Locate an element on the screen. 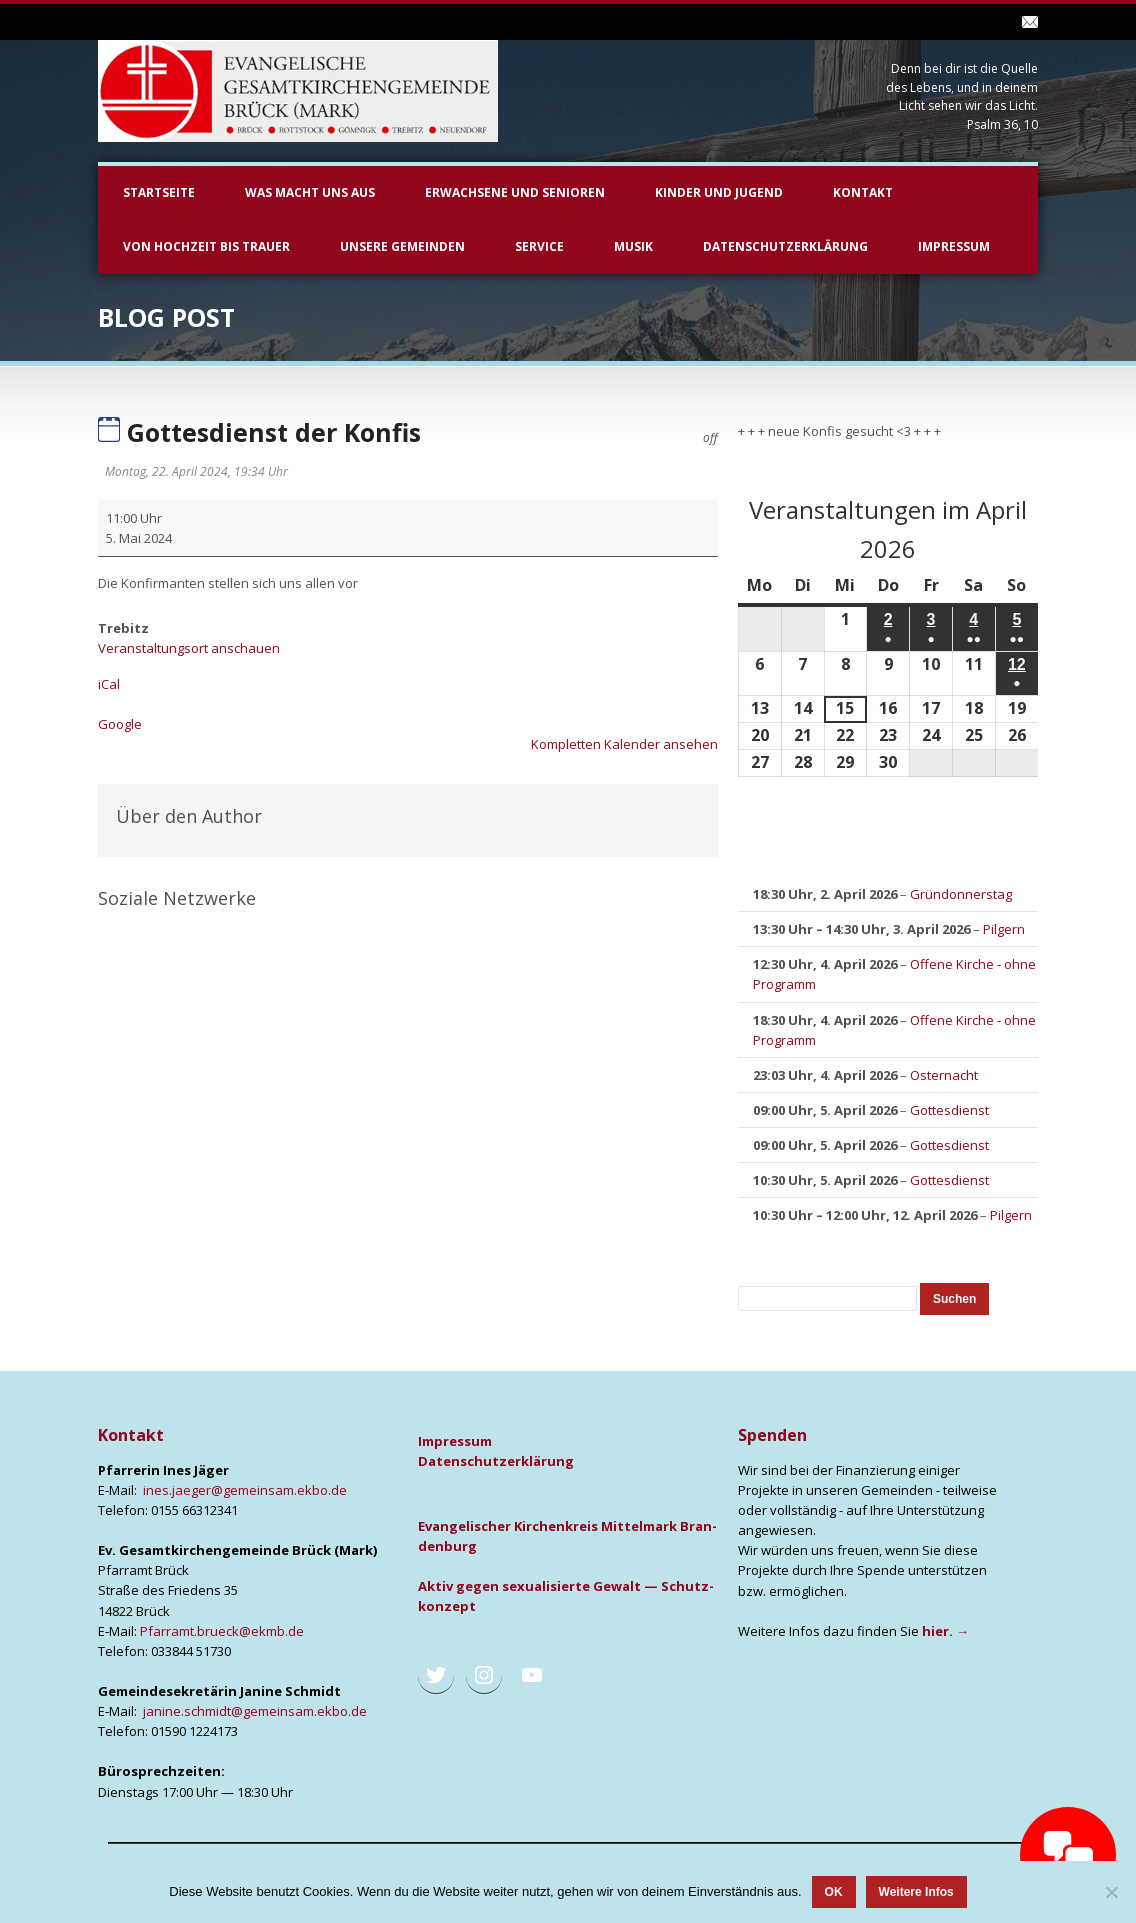 Image resolution: width=1136 pixels, height=1923 pixels. Gottesdienst is located at coordinates (949, 1110).